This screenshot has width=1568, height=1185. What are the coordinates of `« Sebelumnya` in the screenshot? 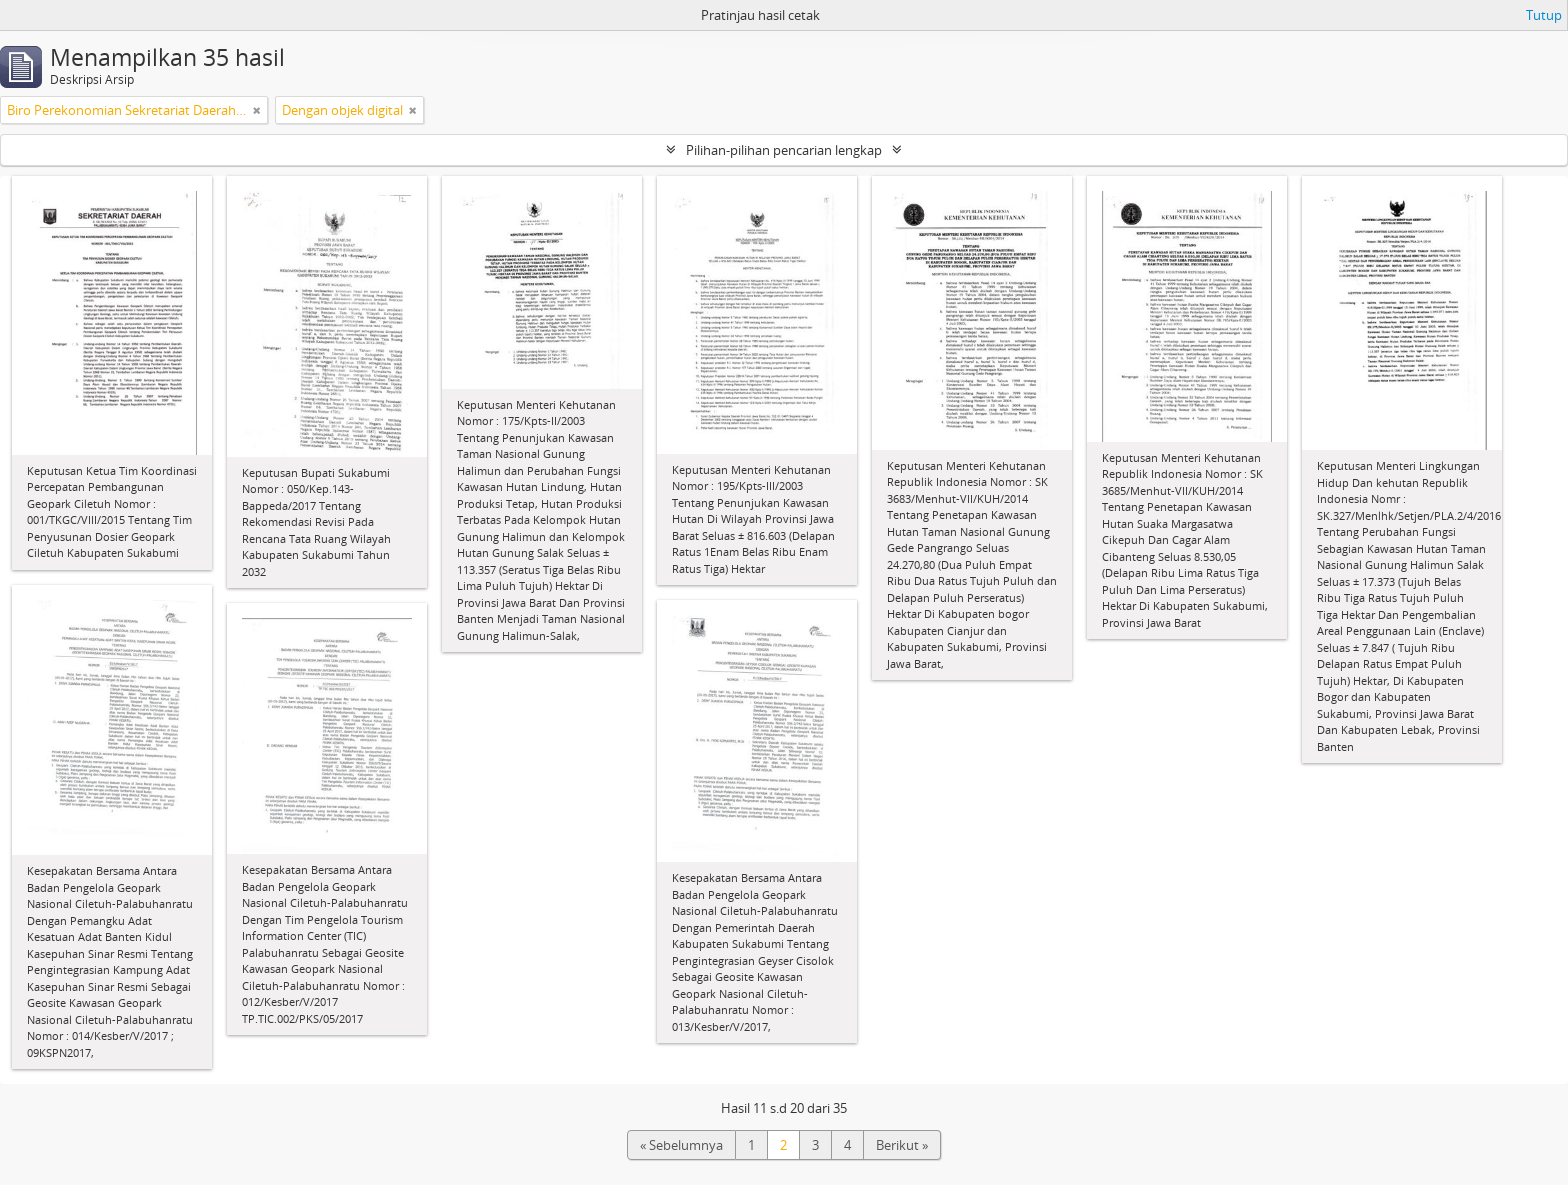 It's located at (681, 1145).